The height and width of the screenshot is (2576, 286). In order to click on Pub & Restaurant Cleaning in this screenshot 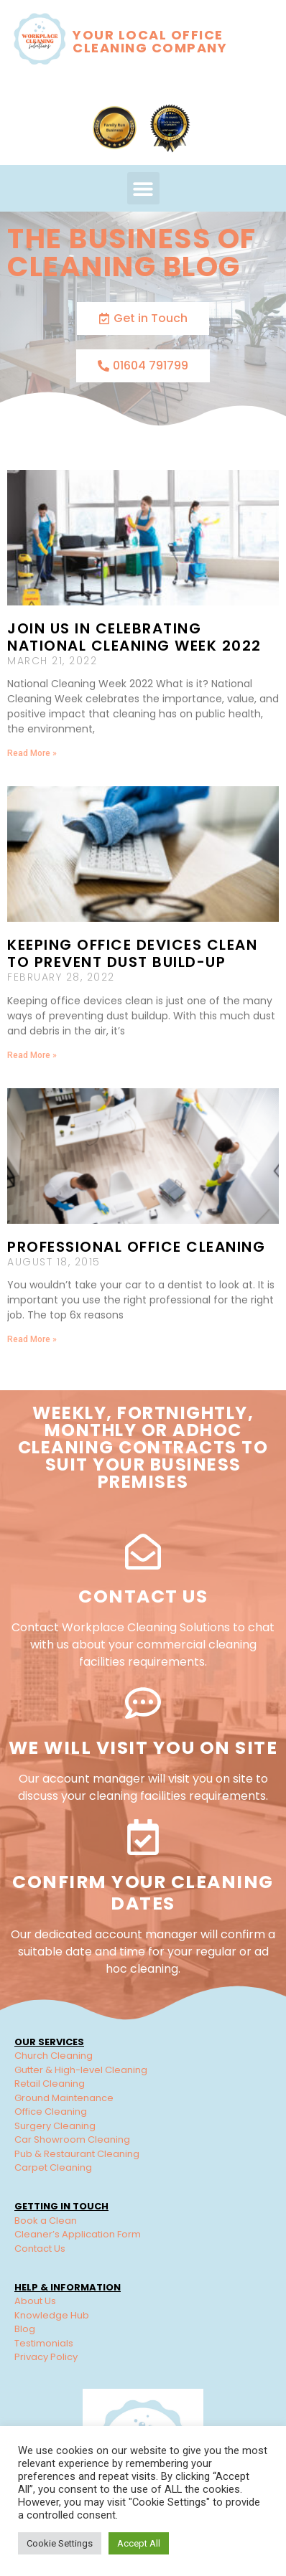, I will do `click(76, 2154)`.